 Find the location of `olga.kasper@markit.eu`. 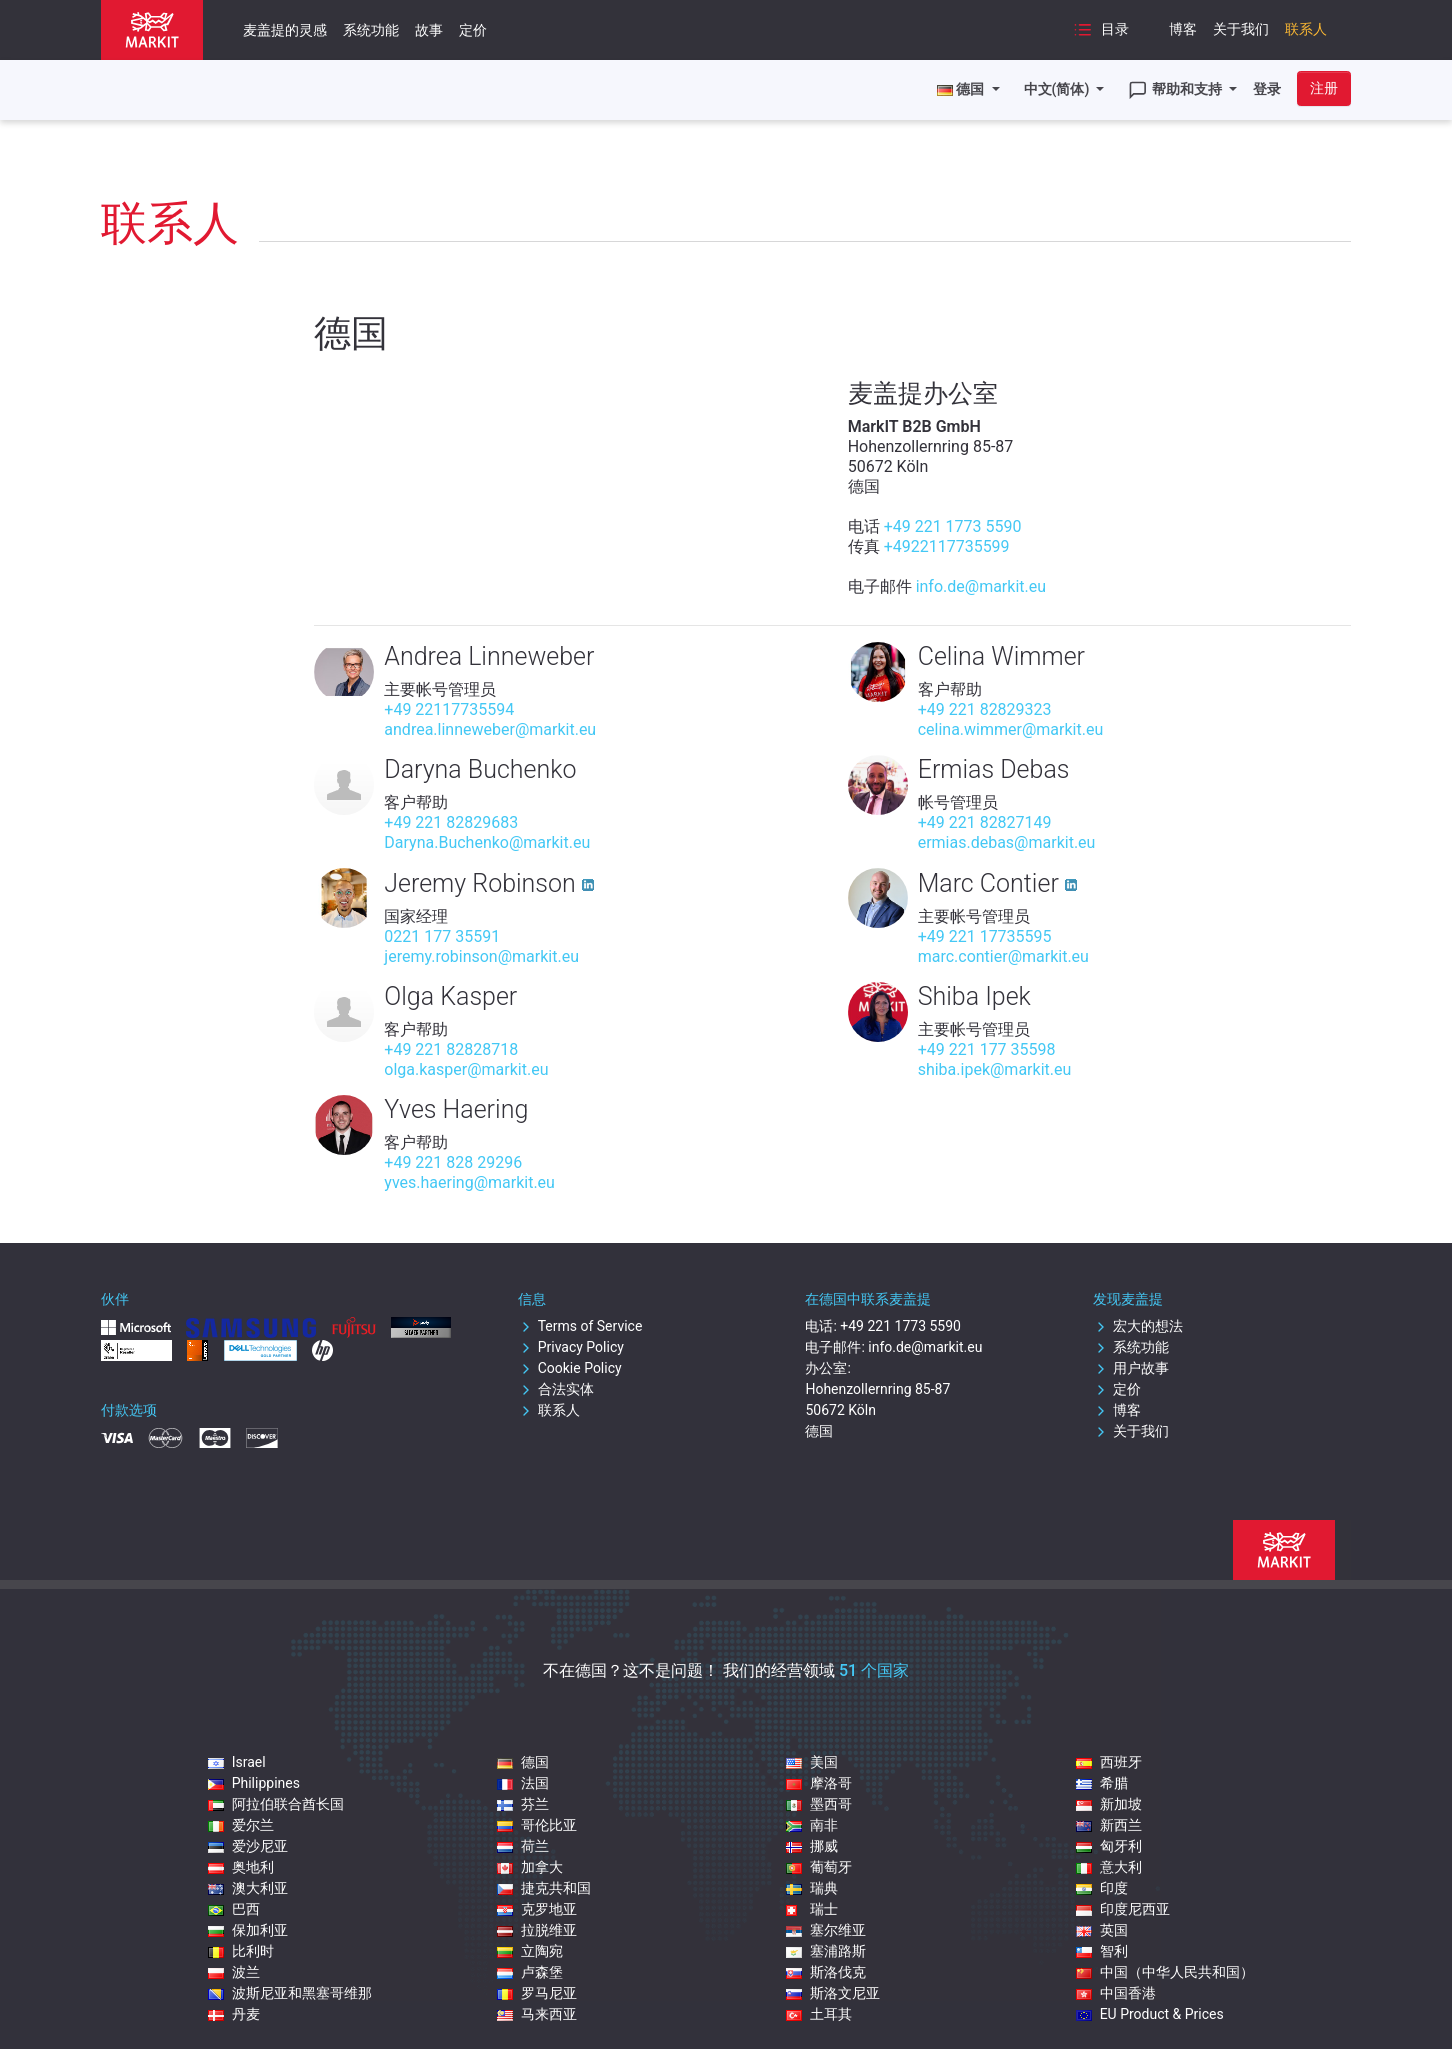

olga.kasper@markit.eu is located at coordinates (466, 1069).